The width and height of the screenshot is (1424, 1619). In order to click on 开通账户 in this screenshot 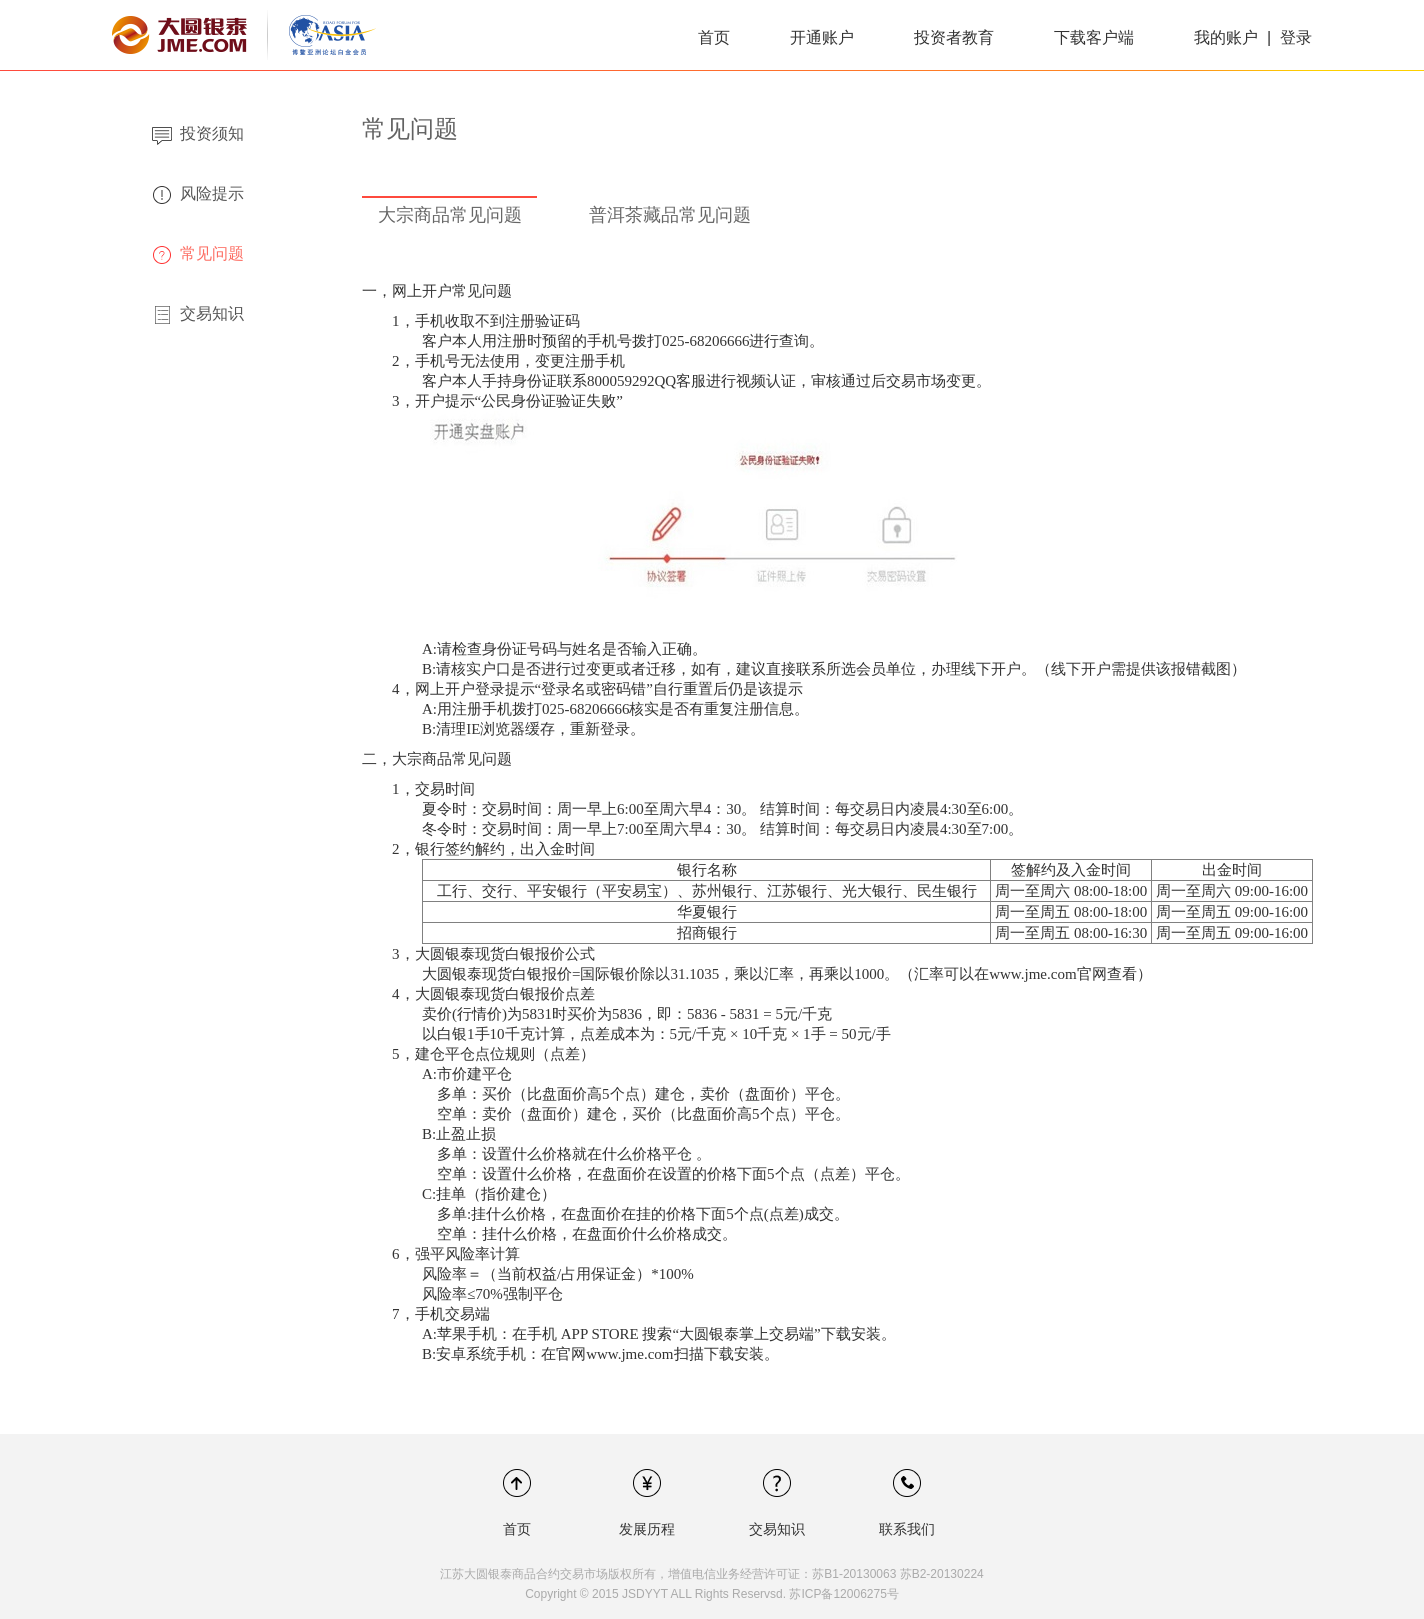, I will do `click(822, 37)`.